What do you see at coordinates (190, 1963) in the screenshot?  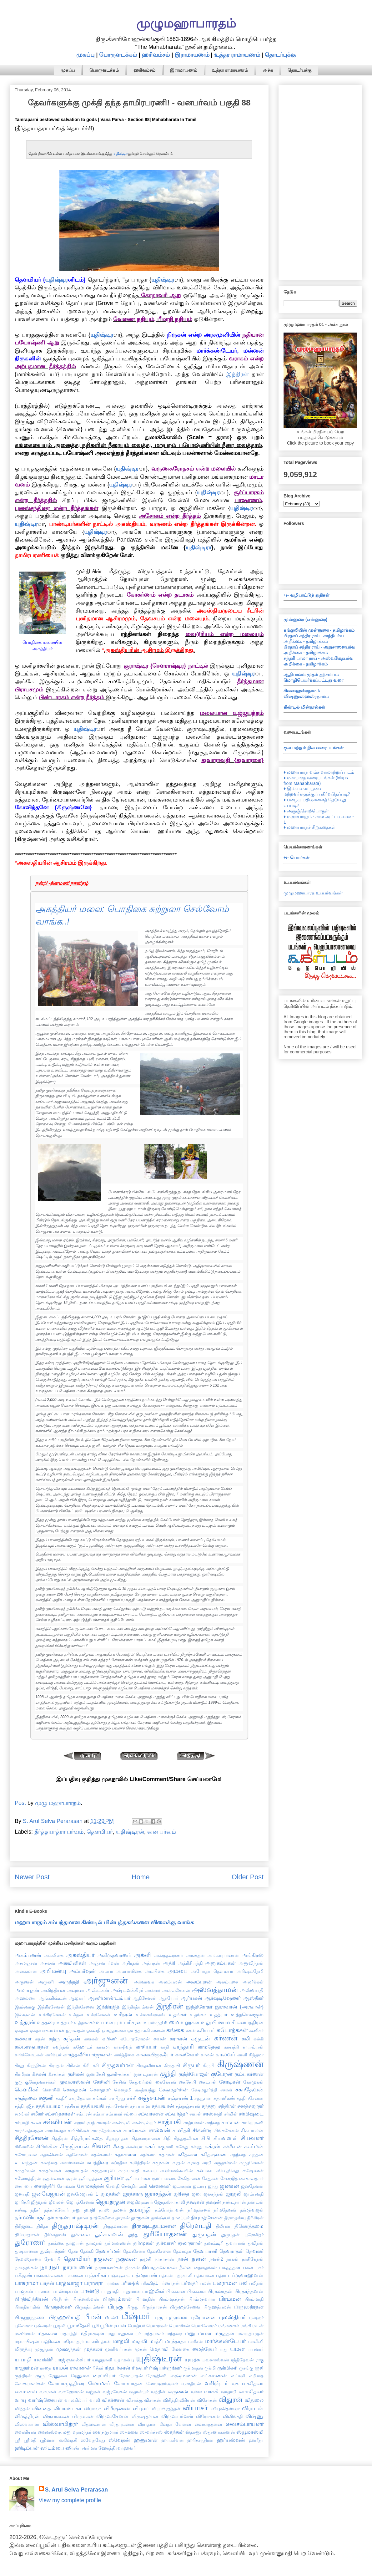 I see `அத்ரிசியந்தி` at bounding box center [190, 1963].